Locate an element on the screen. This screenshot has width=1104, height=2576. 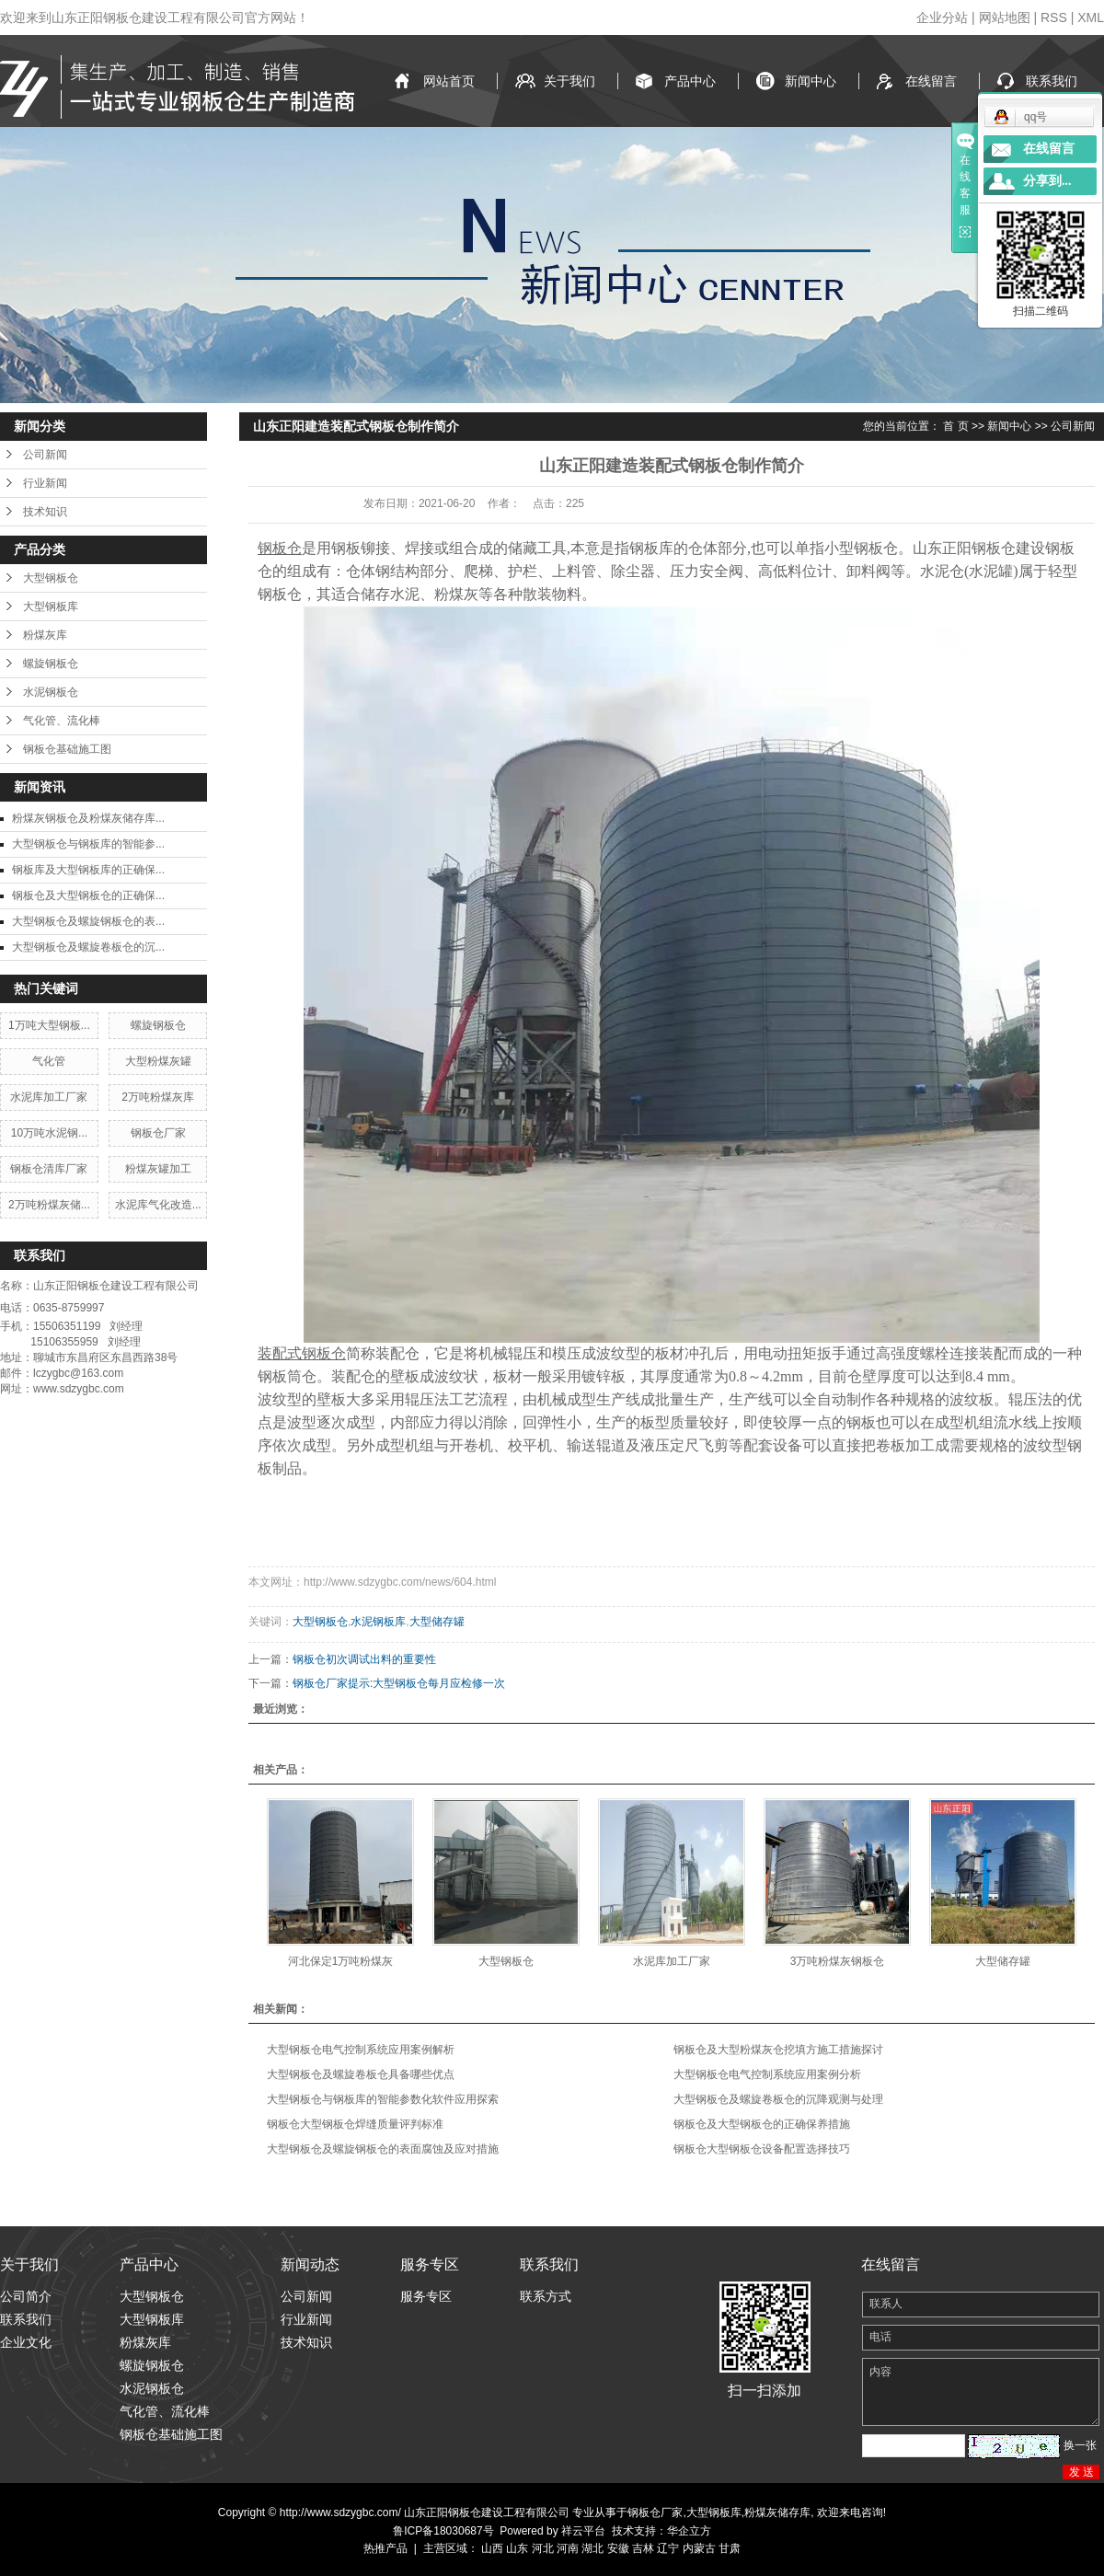
气化管 is located at coordinates (48, 1061).